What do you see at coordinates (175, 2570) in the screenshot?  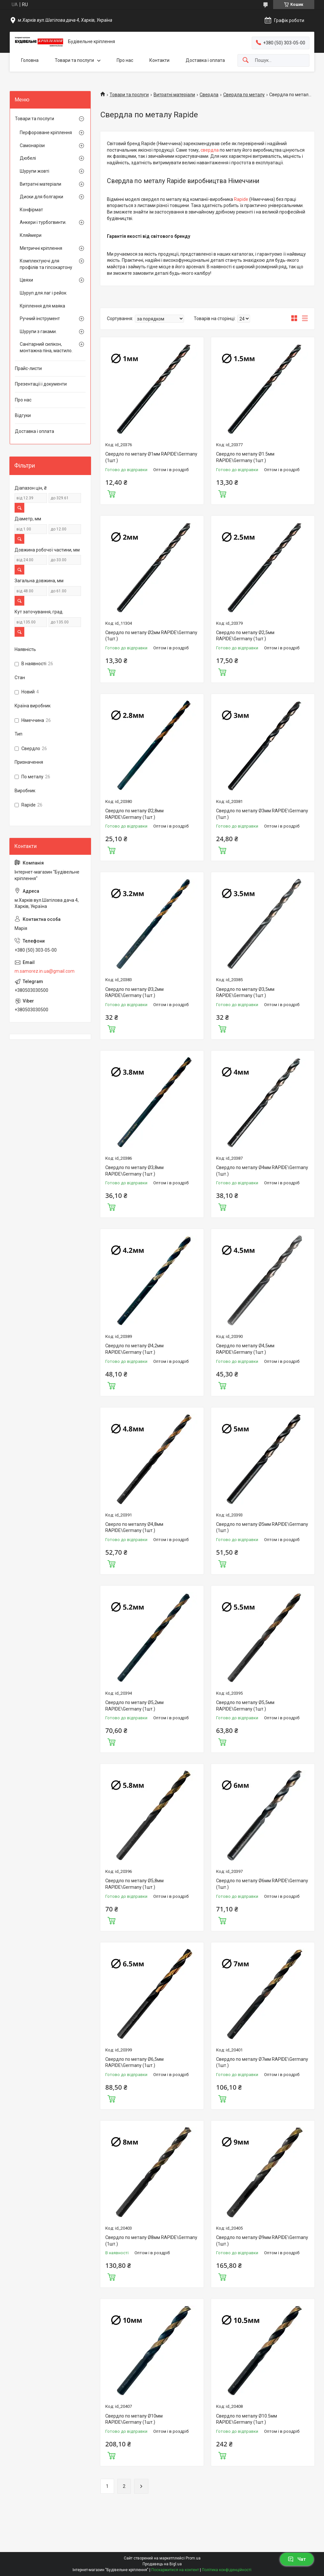 I see `Поскаржитися на контент` at bounding box center [175, 2570].